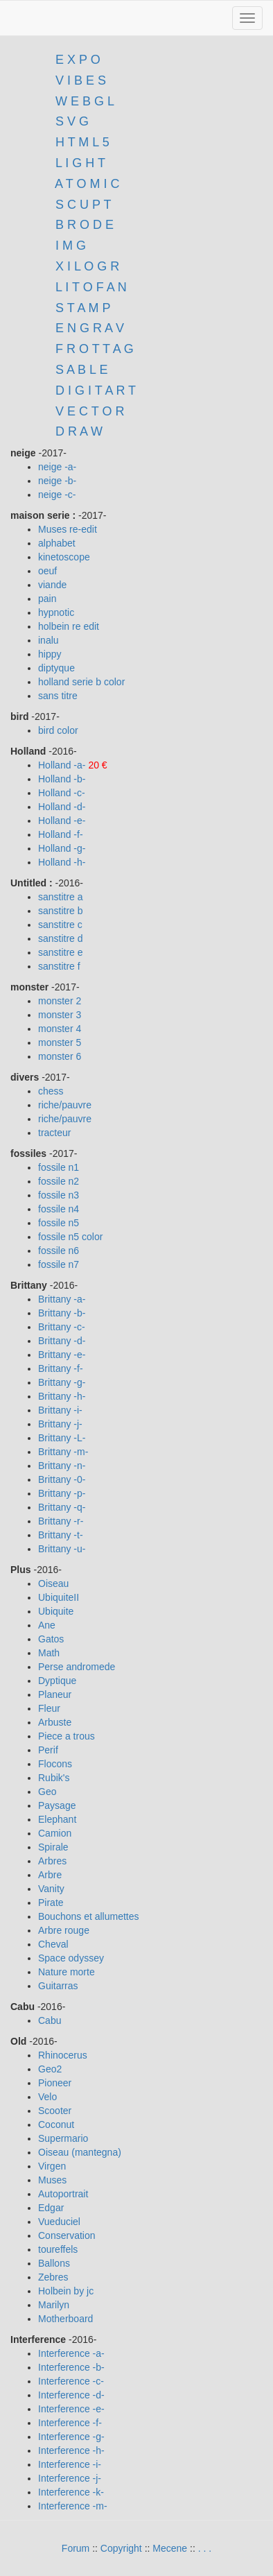 This screenshot has height=2576, width=273. What do you see at coordinates (71, 2367) in the screenshot?
I see `Interference -b-` at bounding box center [71, 2367].